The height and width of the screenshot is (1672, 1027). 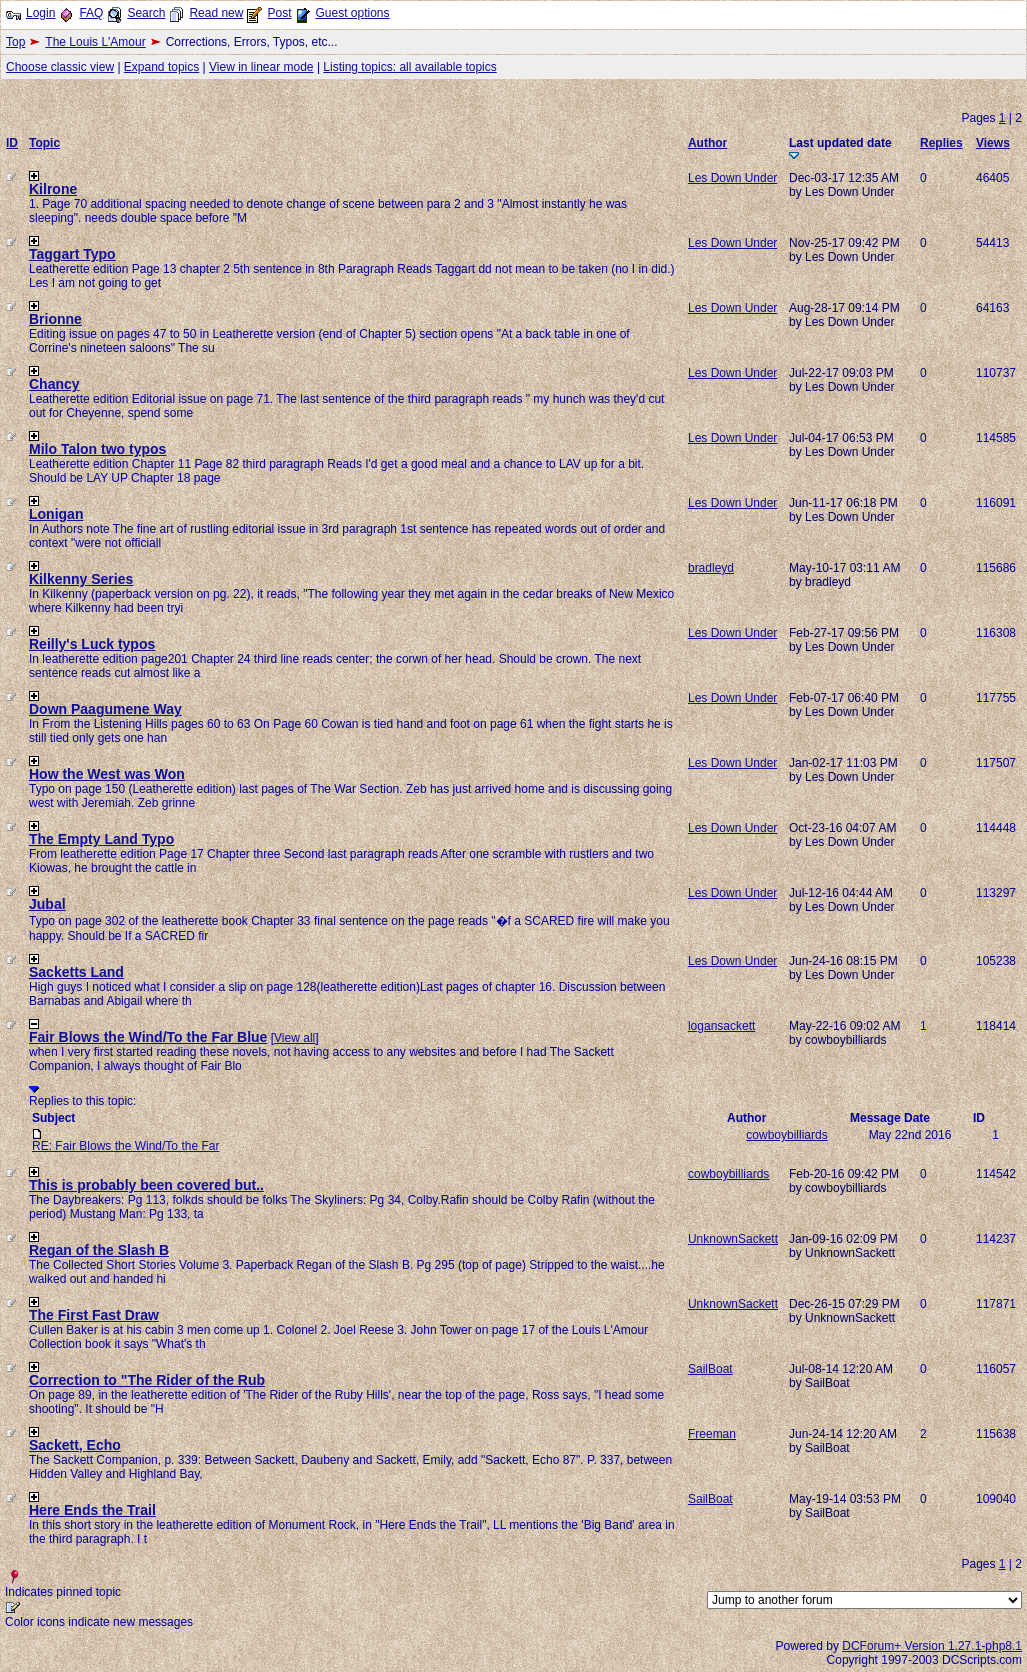 What do you see at coordinates (146, 13) in the screenshot?
I see `Search` at bounding box center [146, 13].